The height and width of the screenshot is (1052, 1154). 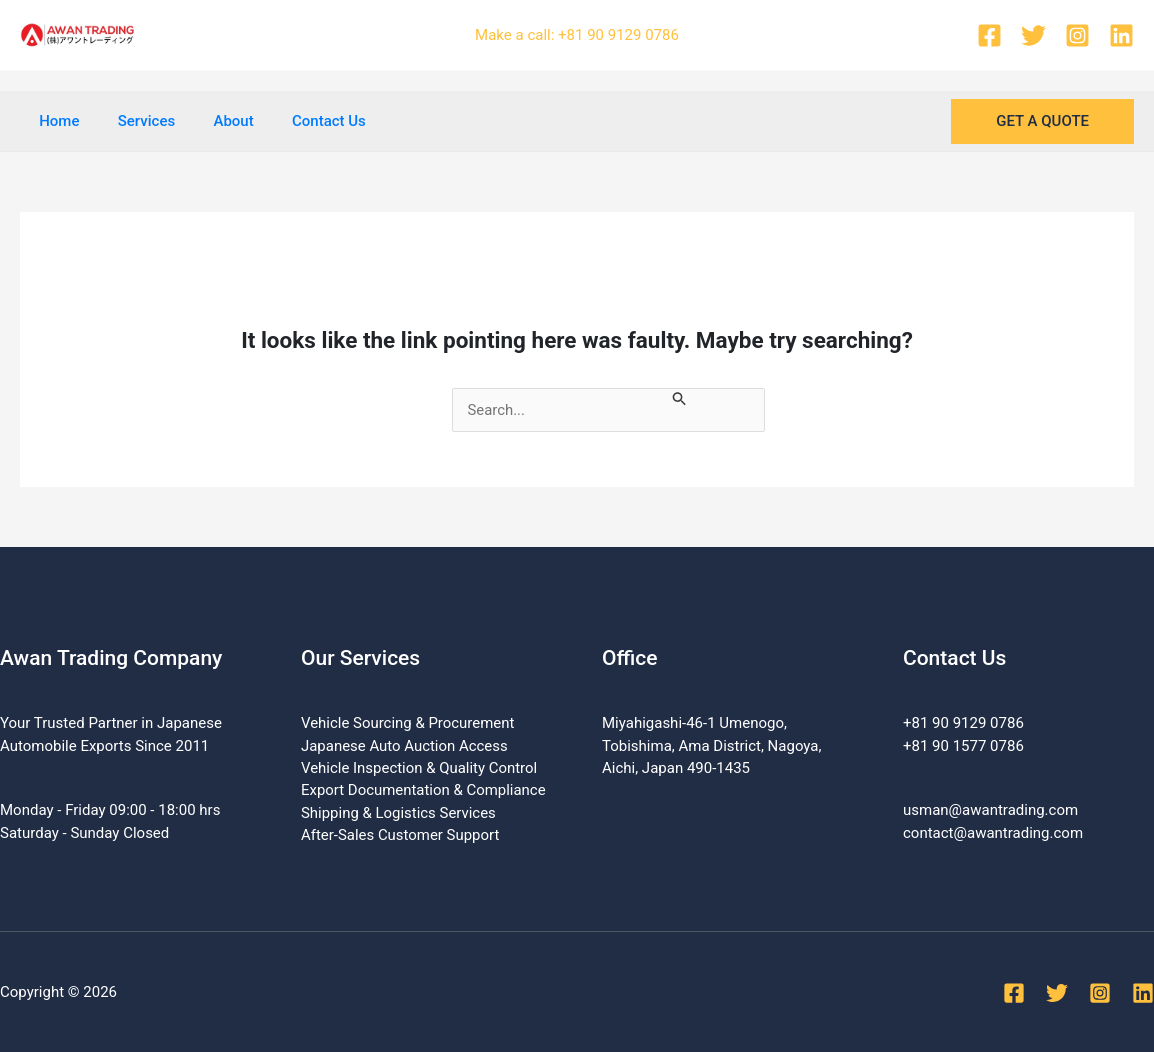 I want to click on [Facebook], so click(x=989, y=35).